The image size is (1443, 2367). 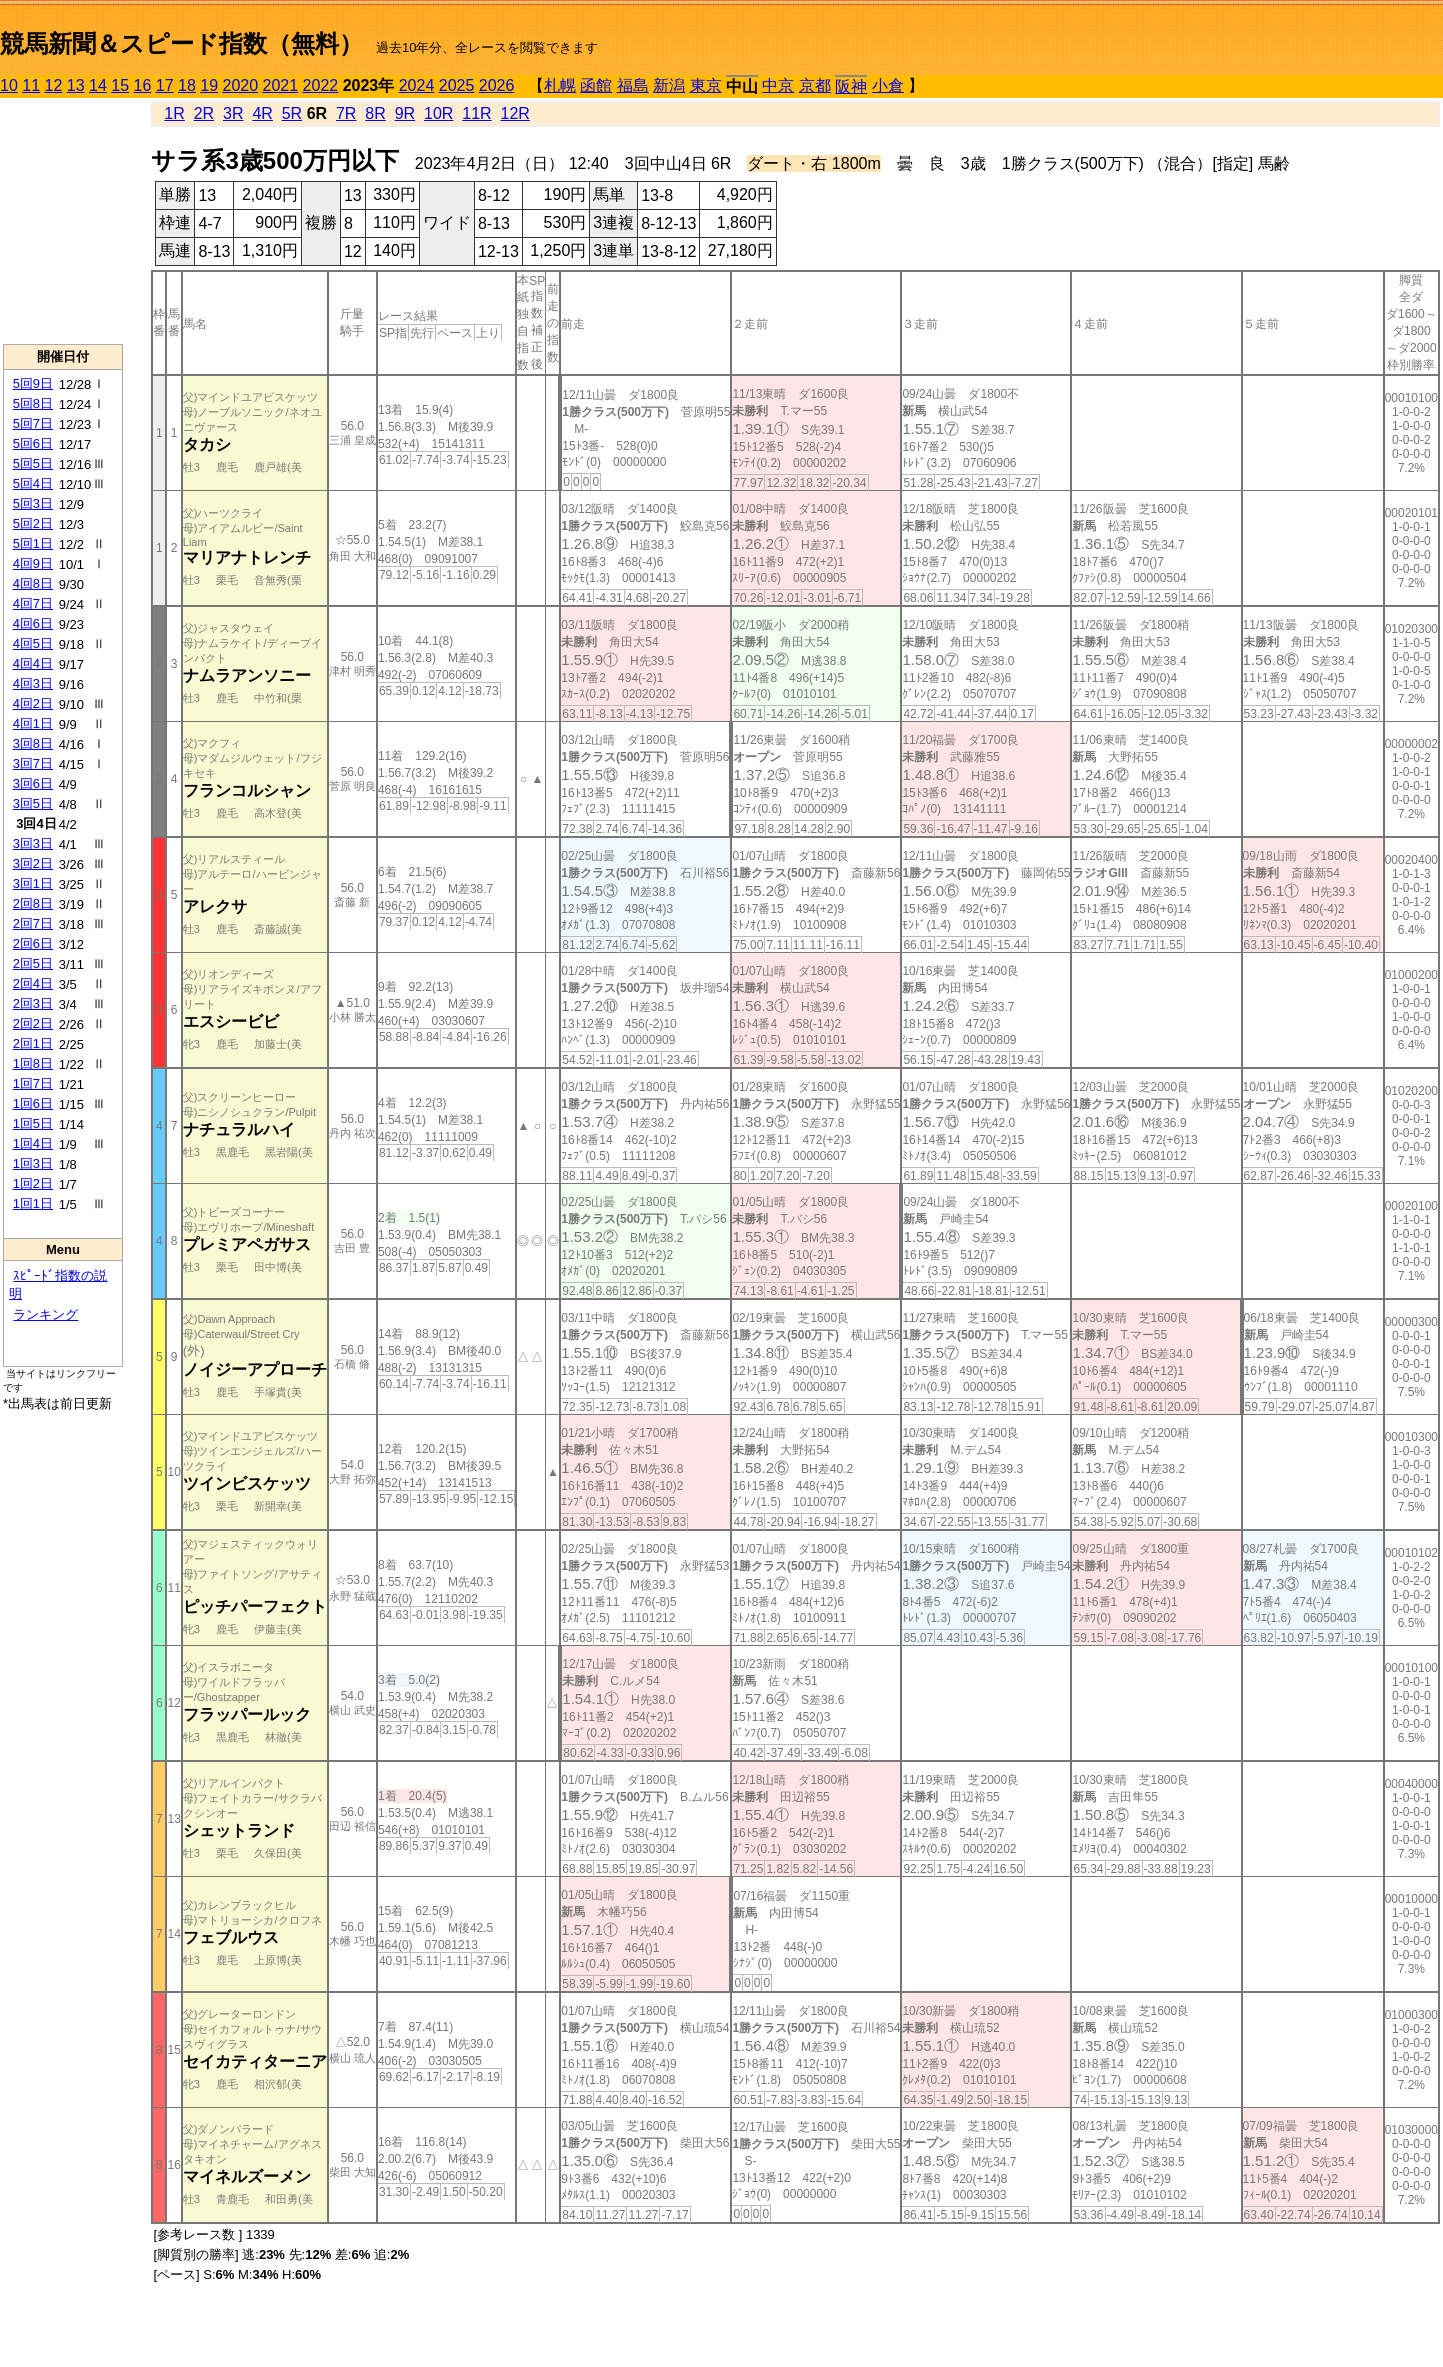 What do you see at coordinates (33, 963) in the screenshot?
I see `2回5日` at bounding box center [33, 963].